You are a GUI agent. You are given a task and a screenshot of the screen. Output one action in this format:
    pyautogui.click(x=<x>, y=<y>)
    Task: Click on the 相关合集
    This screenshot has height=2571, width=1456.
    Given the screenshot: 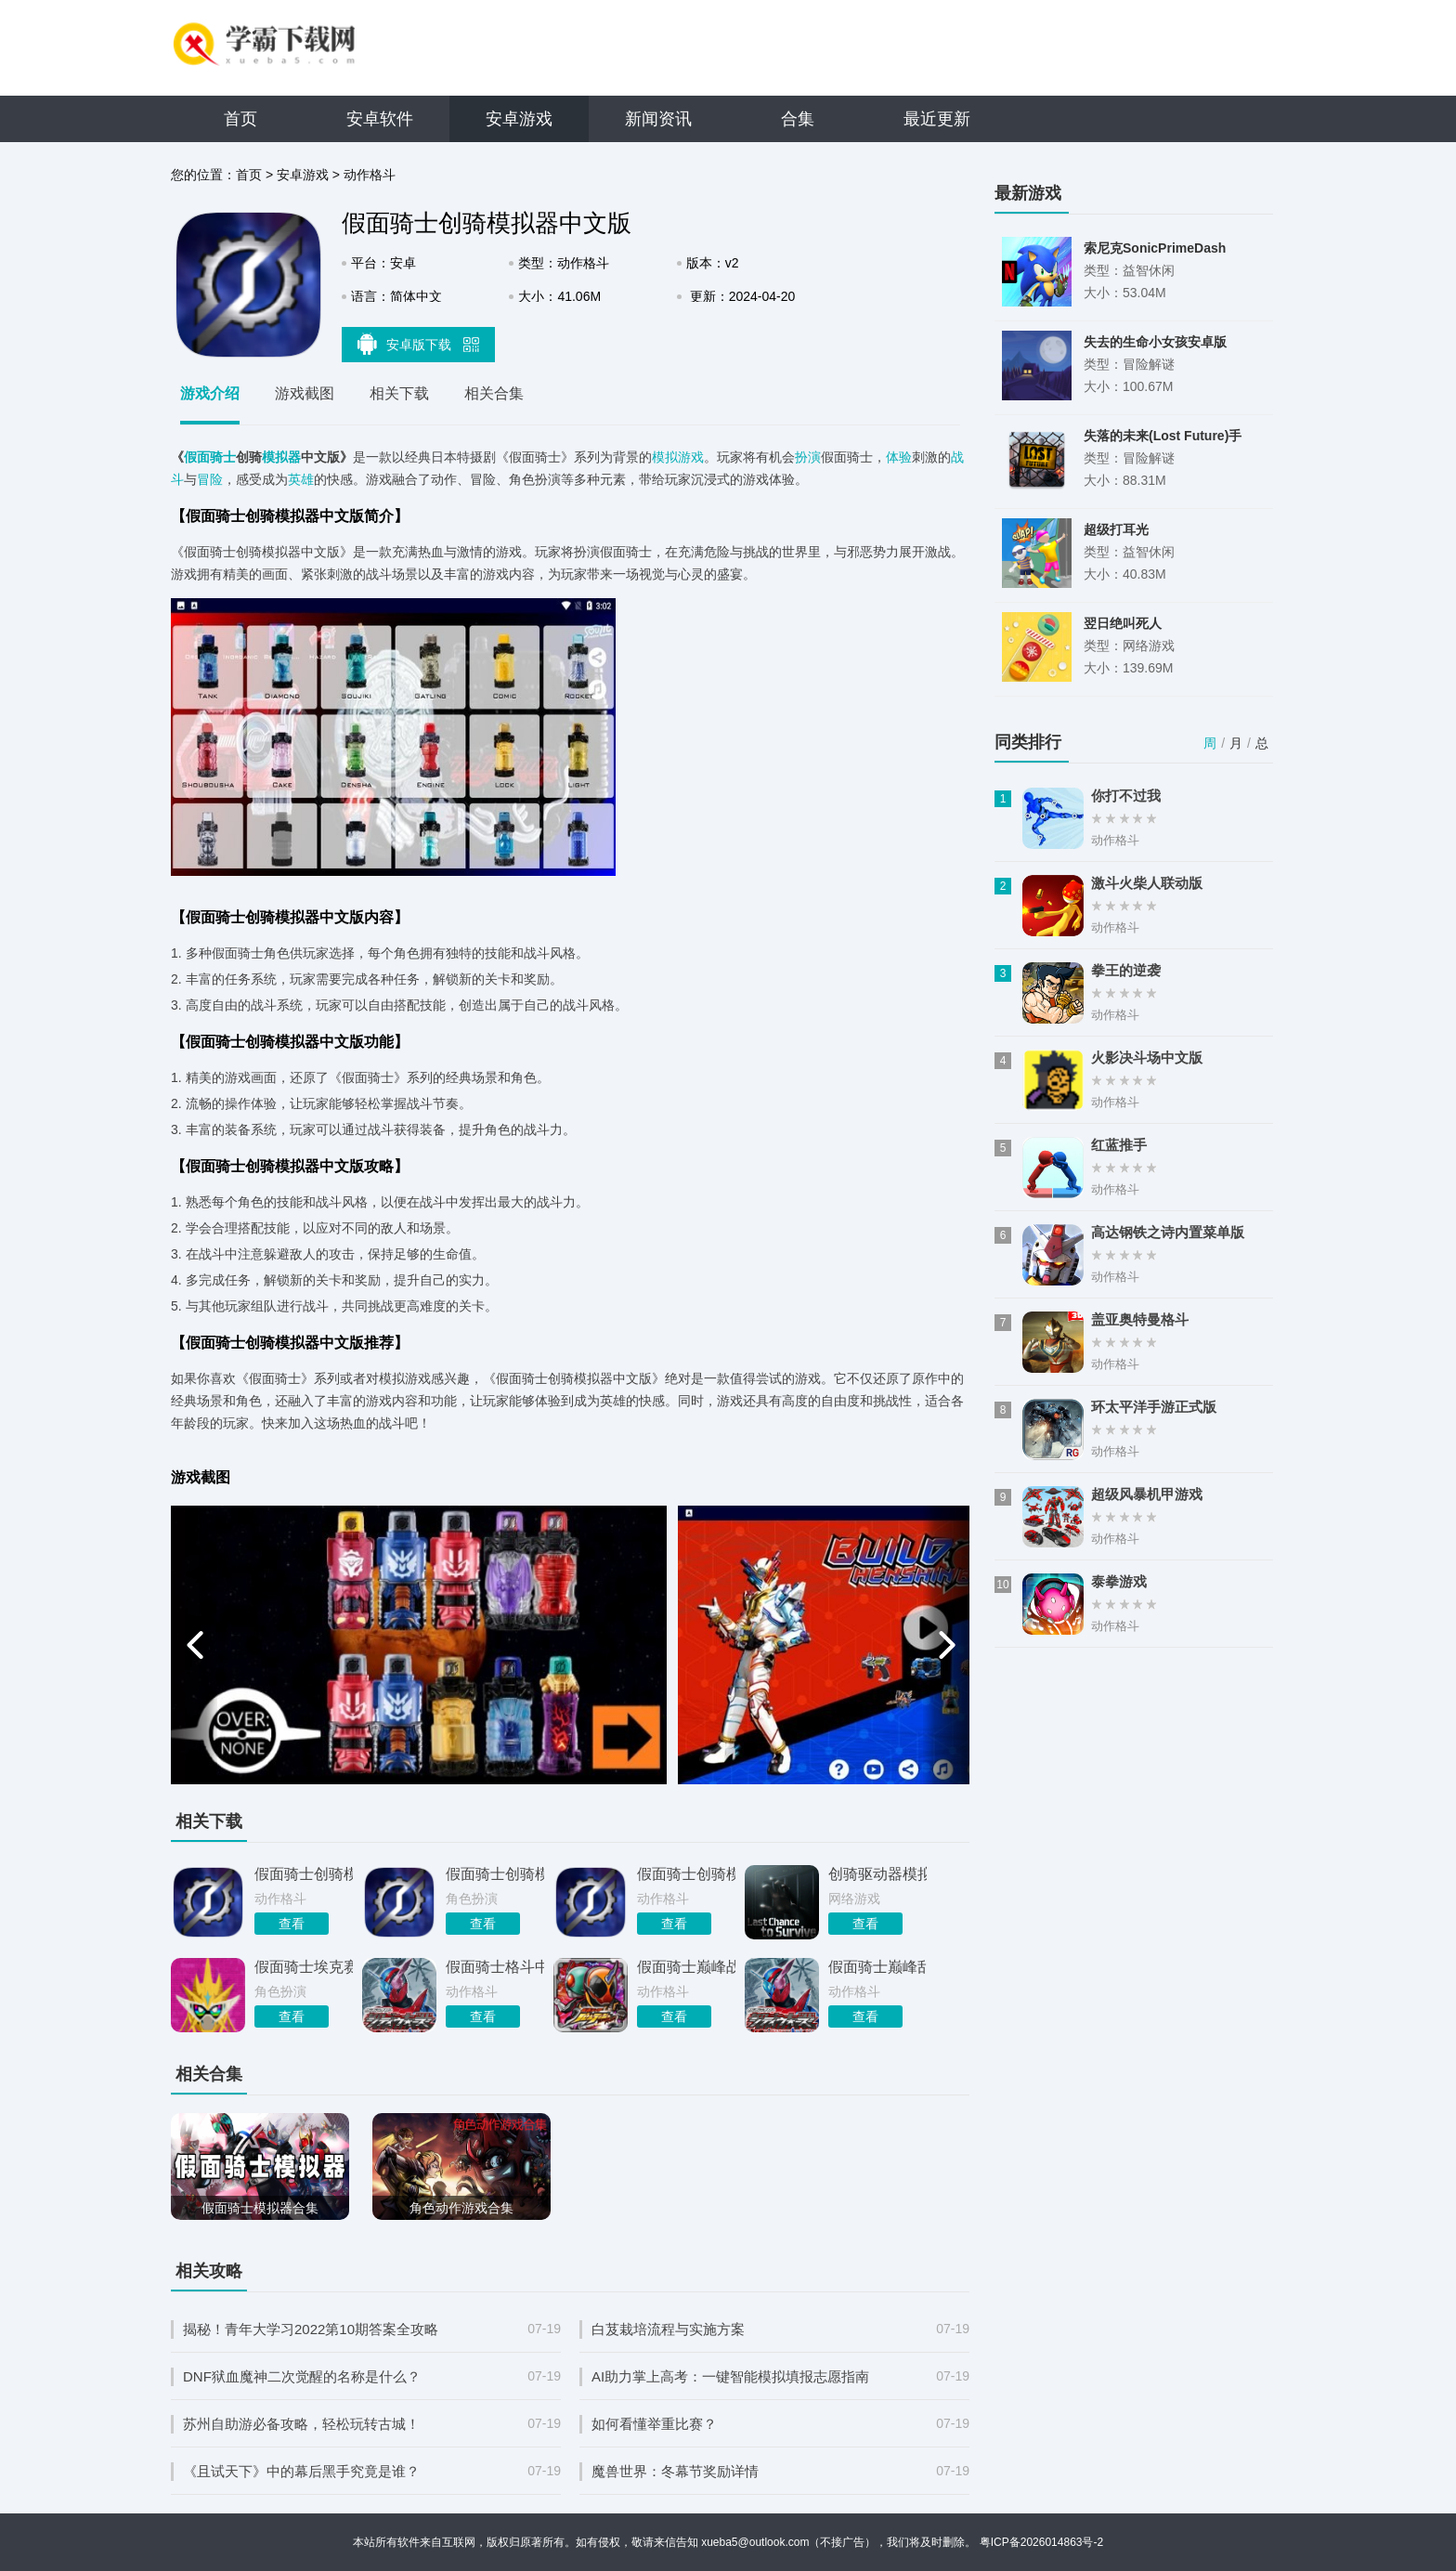 What is the action you would take?
    pyautogui.click(x=494, y=393)
    